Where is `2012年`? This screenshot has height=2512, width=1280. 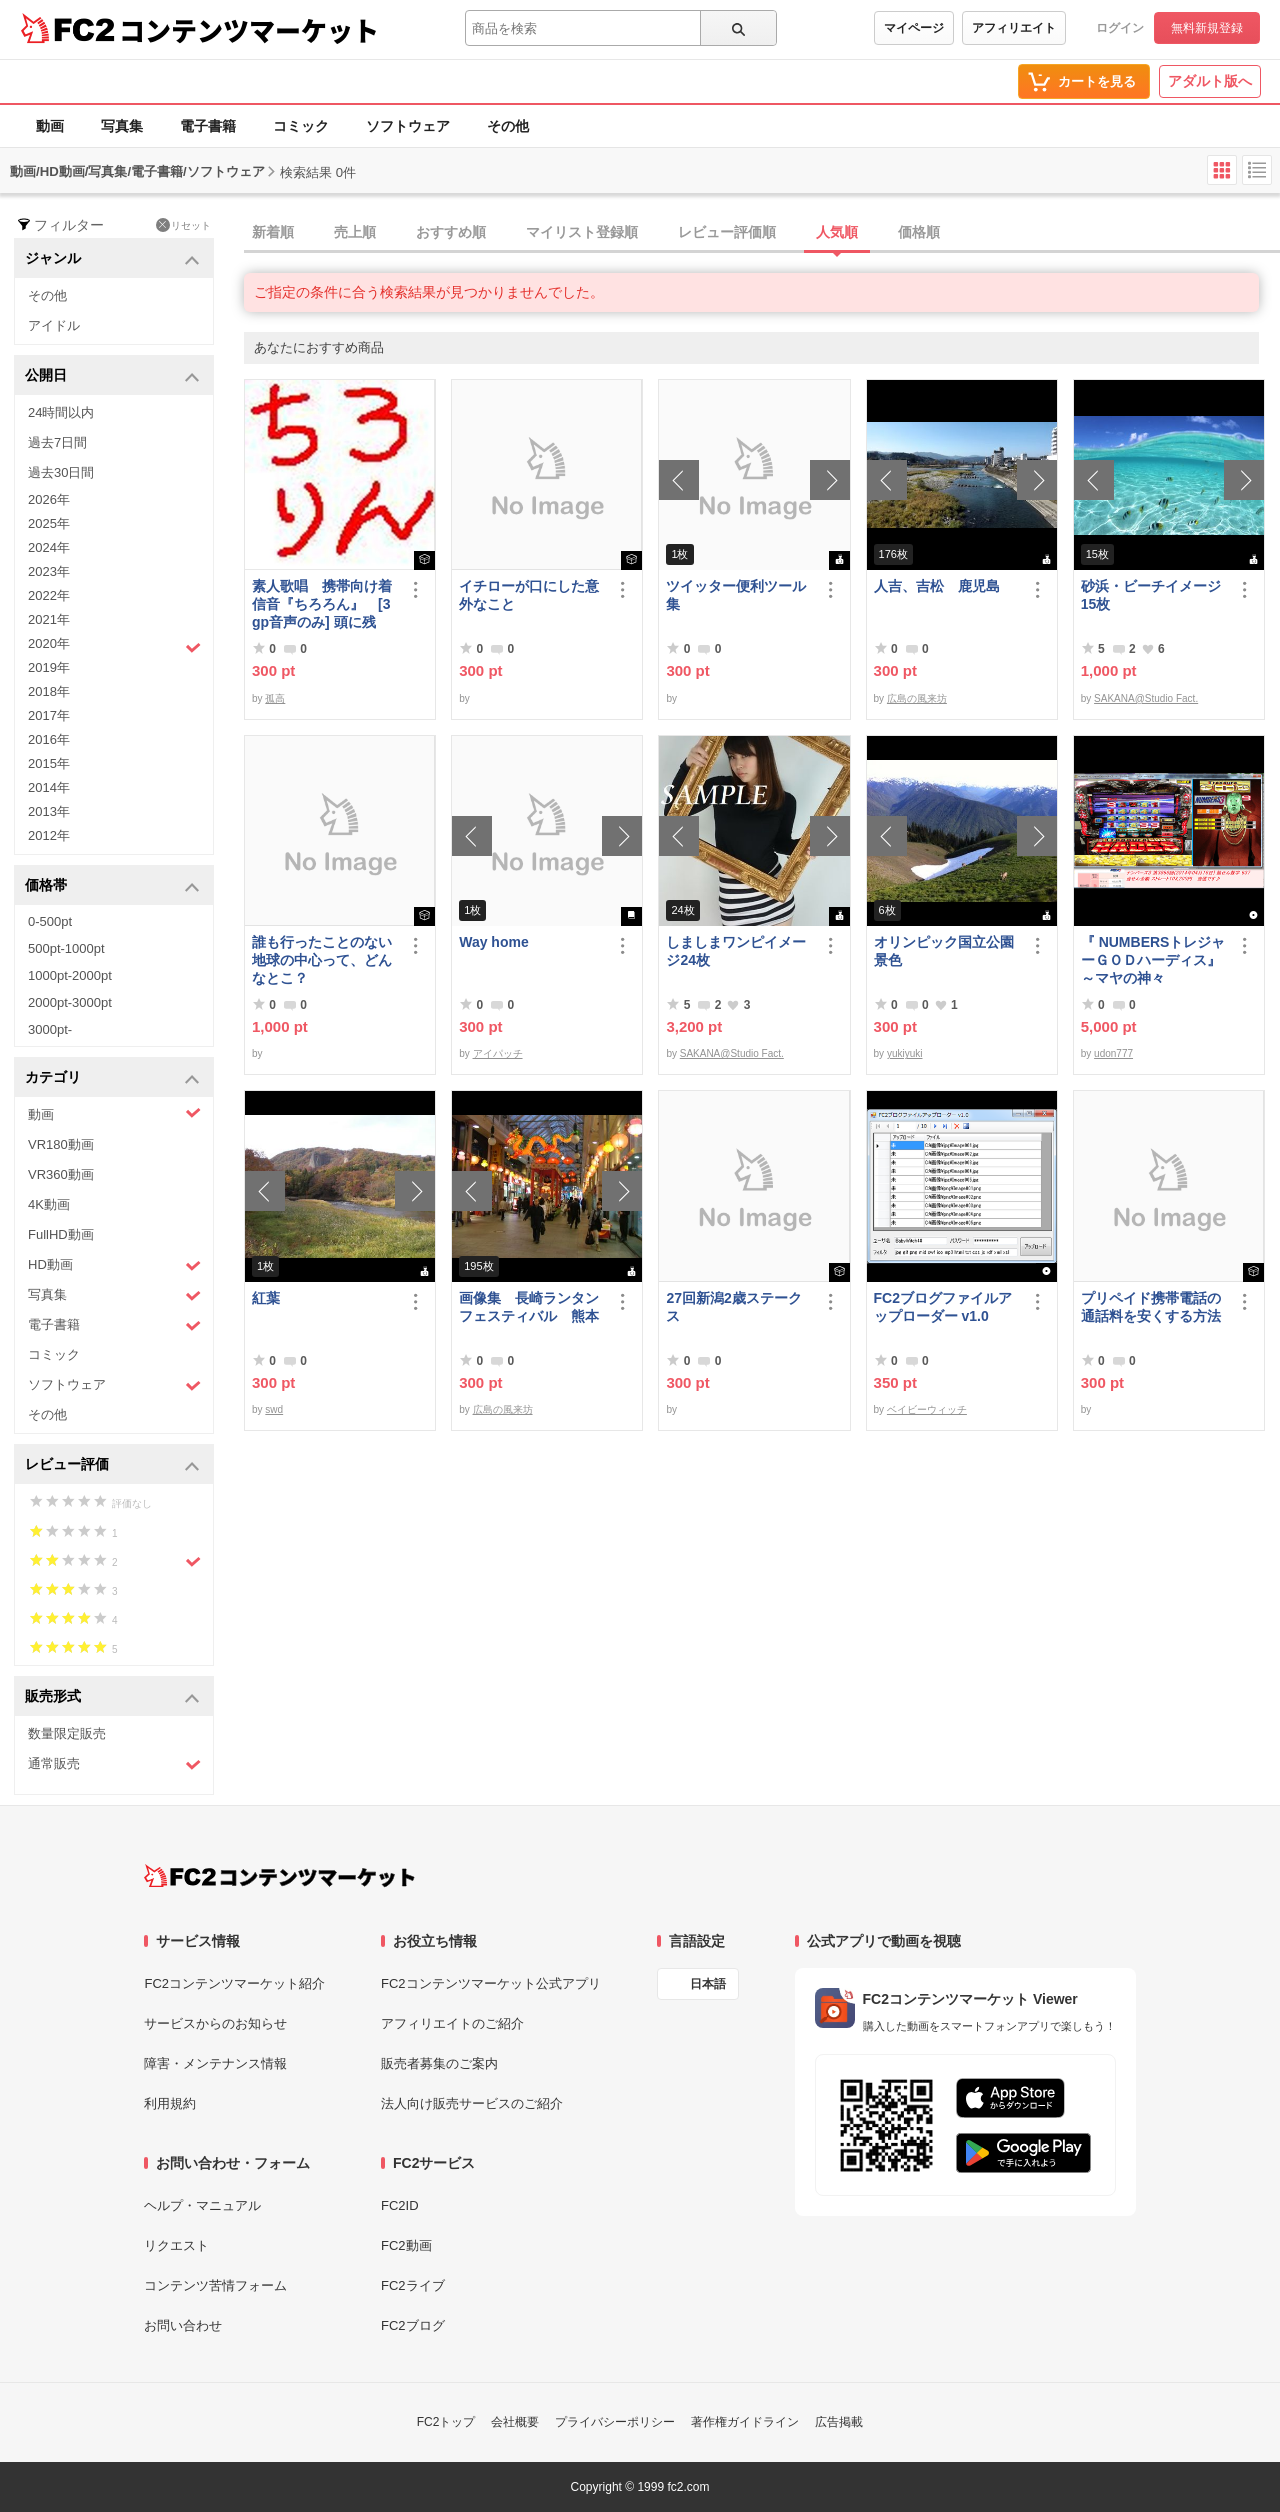
2012年 is located at coordinates (49, 835).